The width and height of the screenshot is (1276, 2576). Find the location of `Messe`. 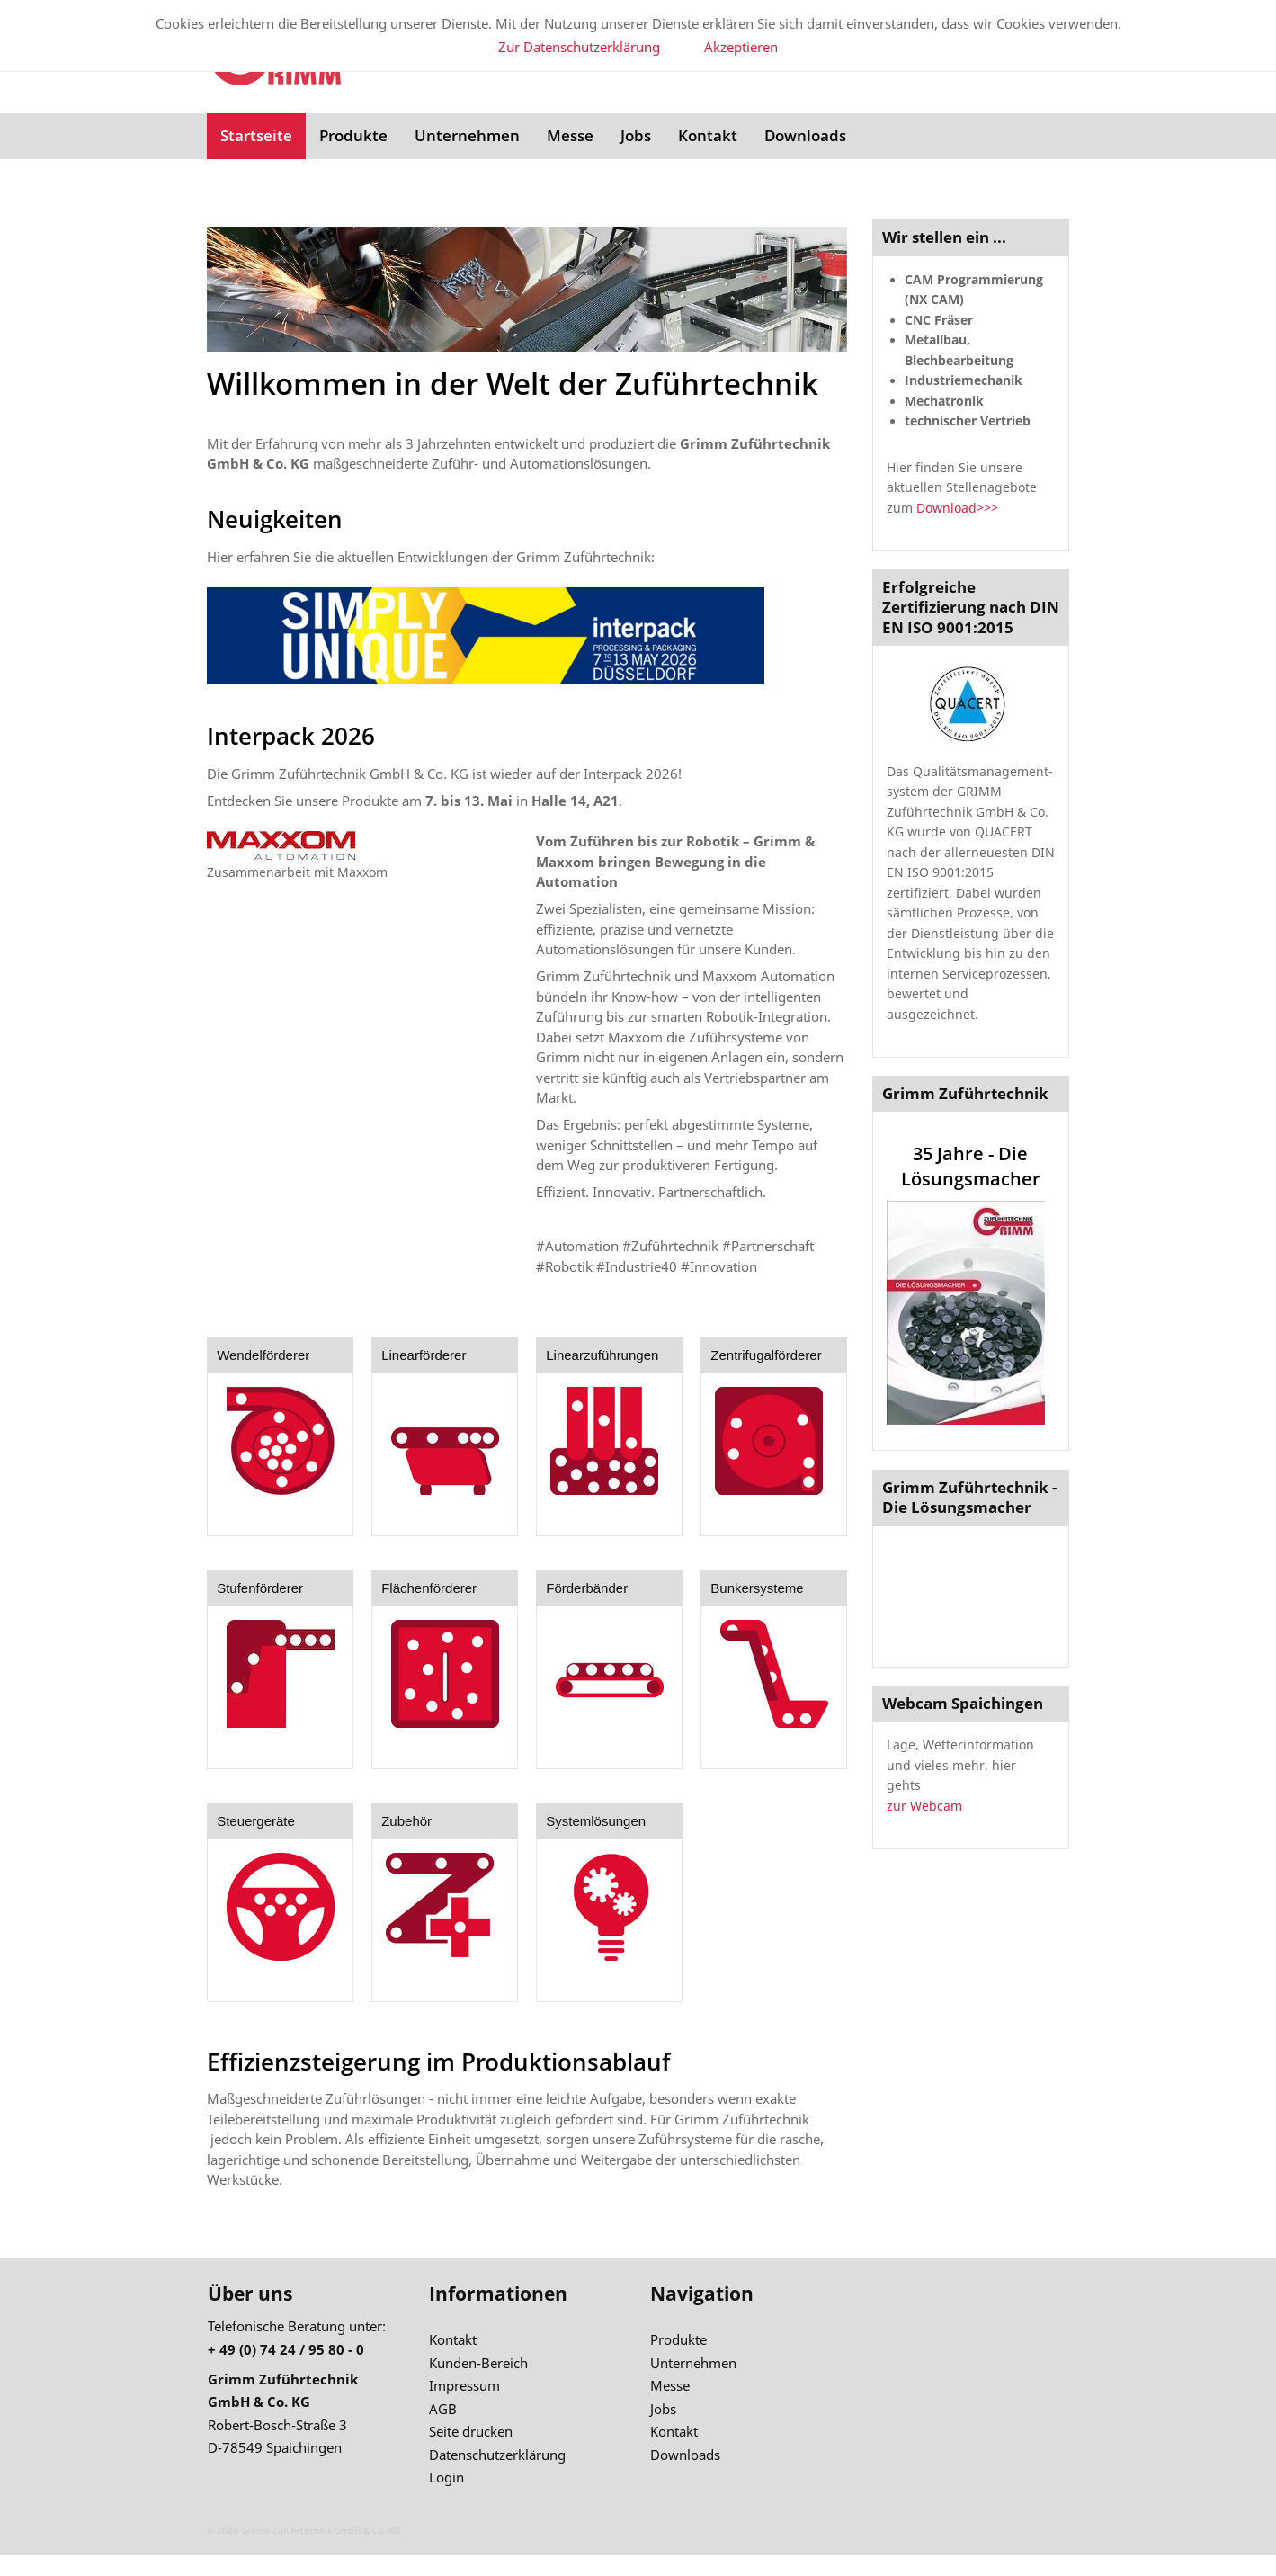

Messe is located at coordinates (570, 135).